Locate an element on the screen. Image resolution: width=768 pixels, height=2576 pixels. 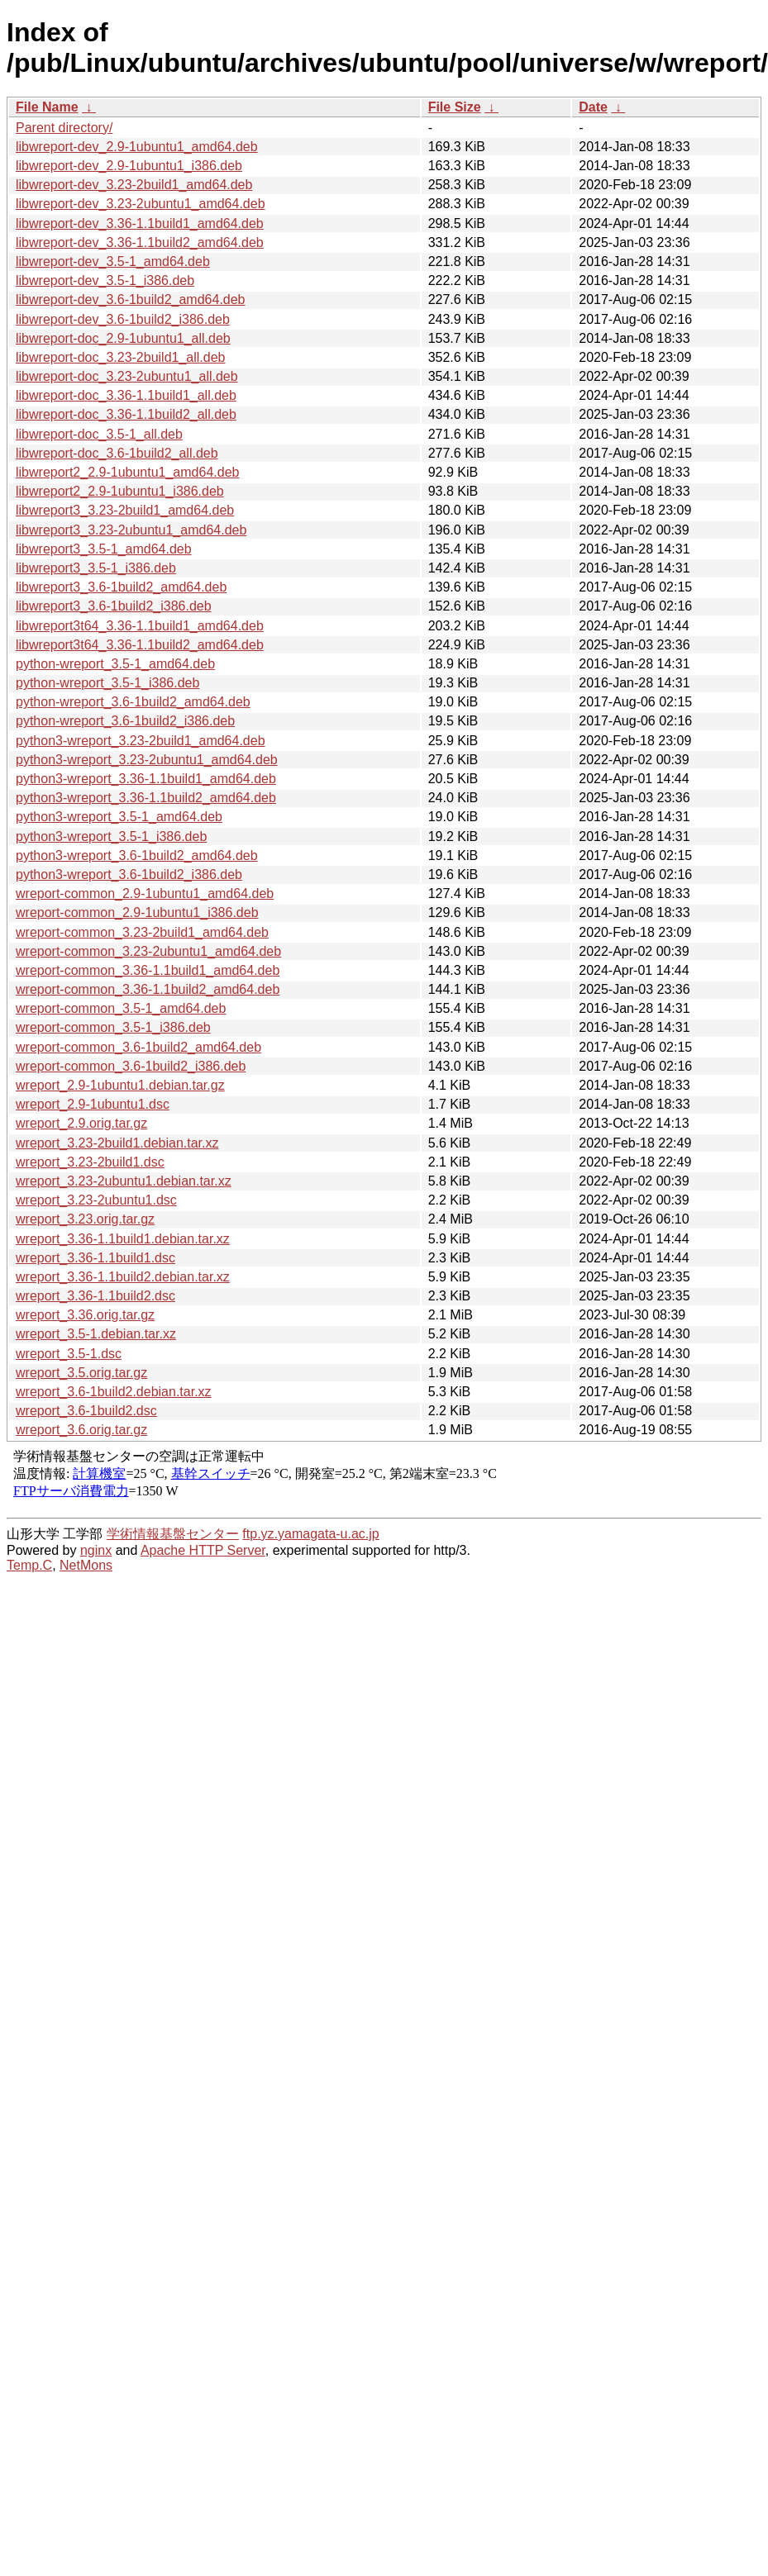
libwreport3t64_3.36-1.1build2_amd64.deb is located at coordinates (140, 645).